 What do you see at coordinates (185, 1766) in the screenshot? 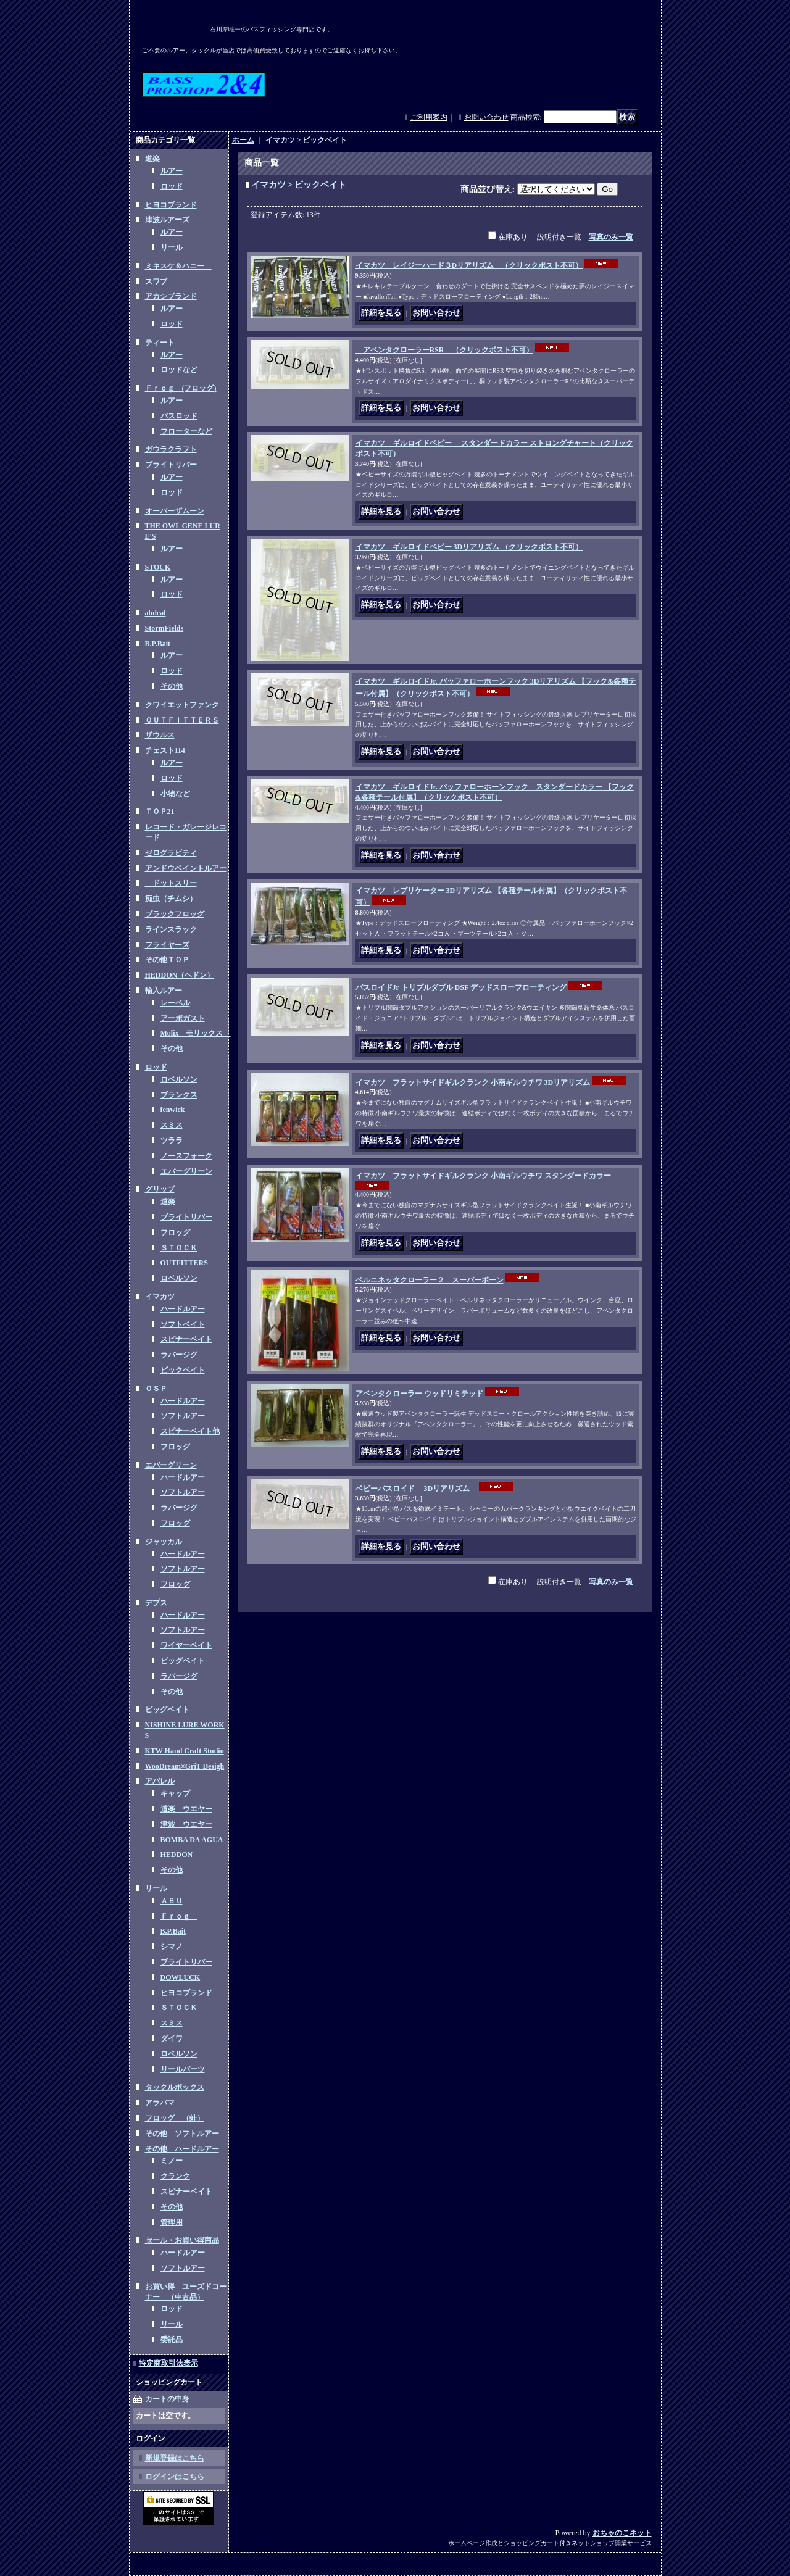
I see `WooDream×GriT Desigh` at bounding box center [185, 1766].